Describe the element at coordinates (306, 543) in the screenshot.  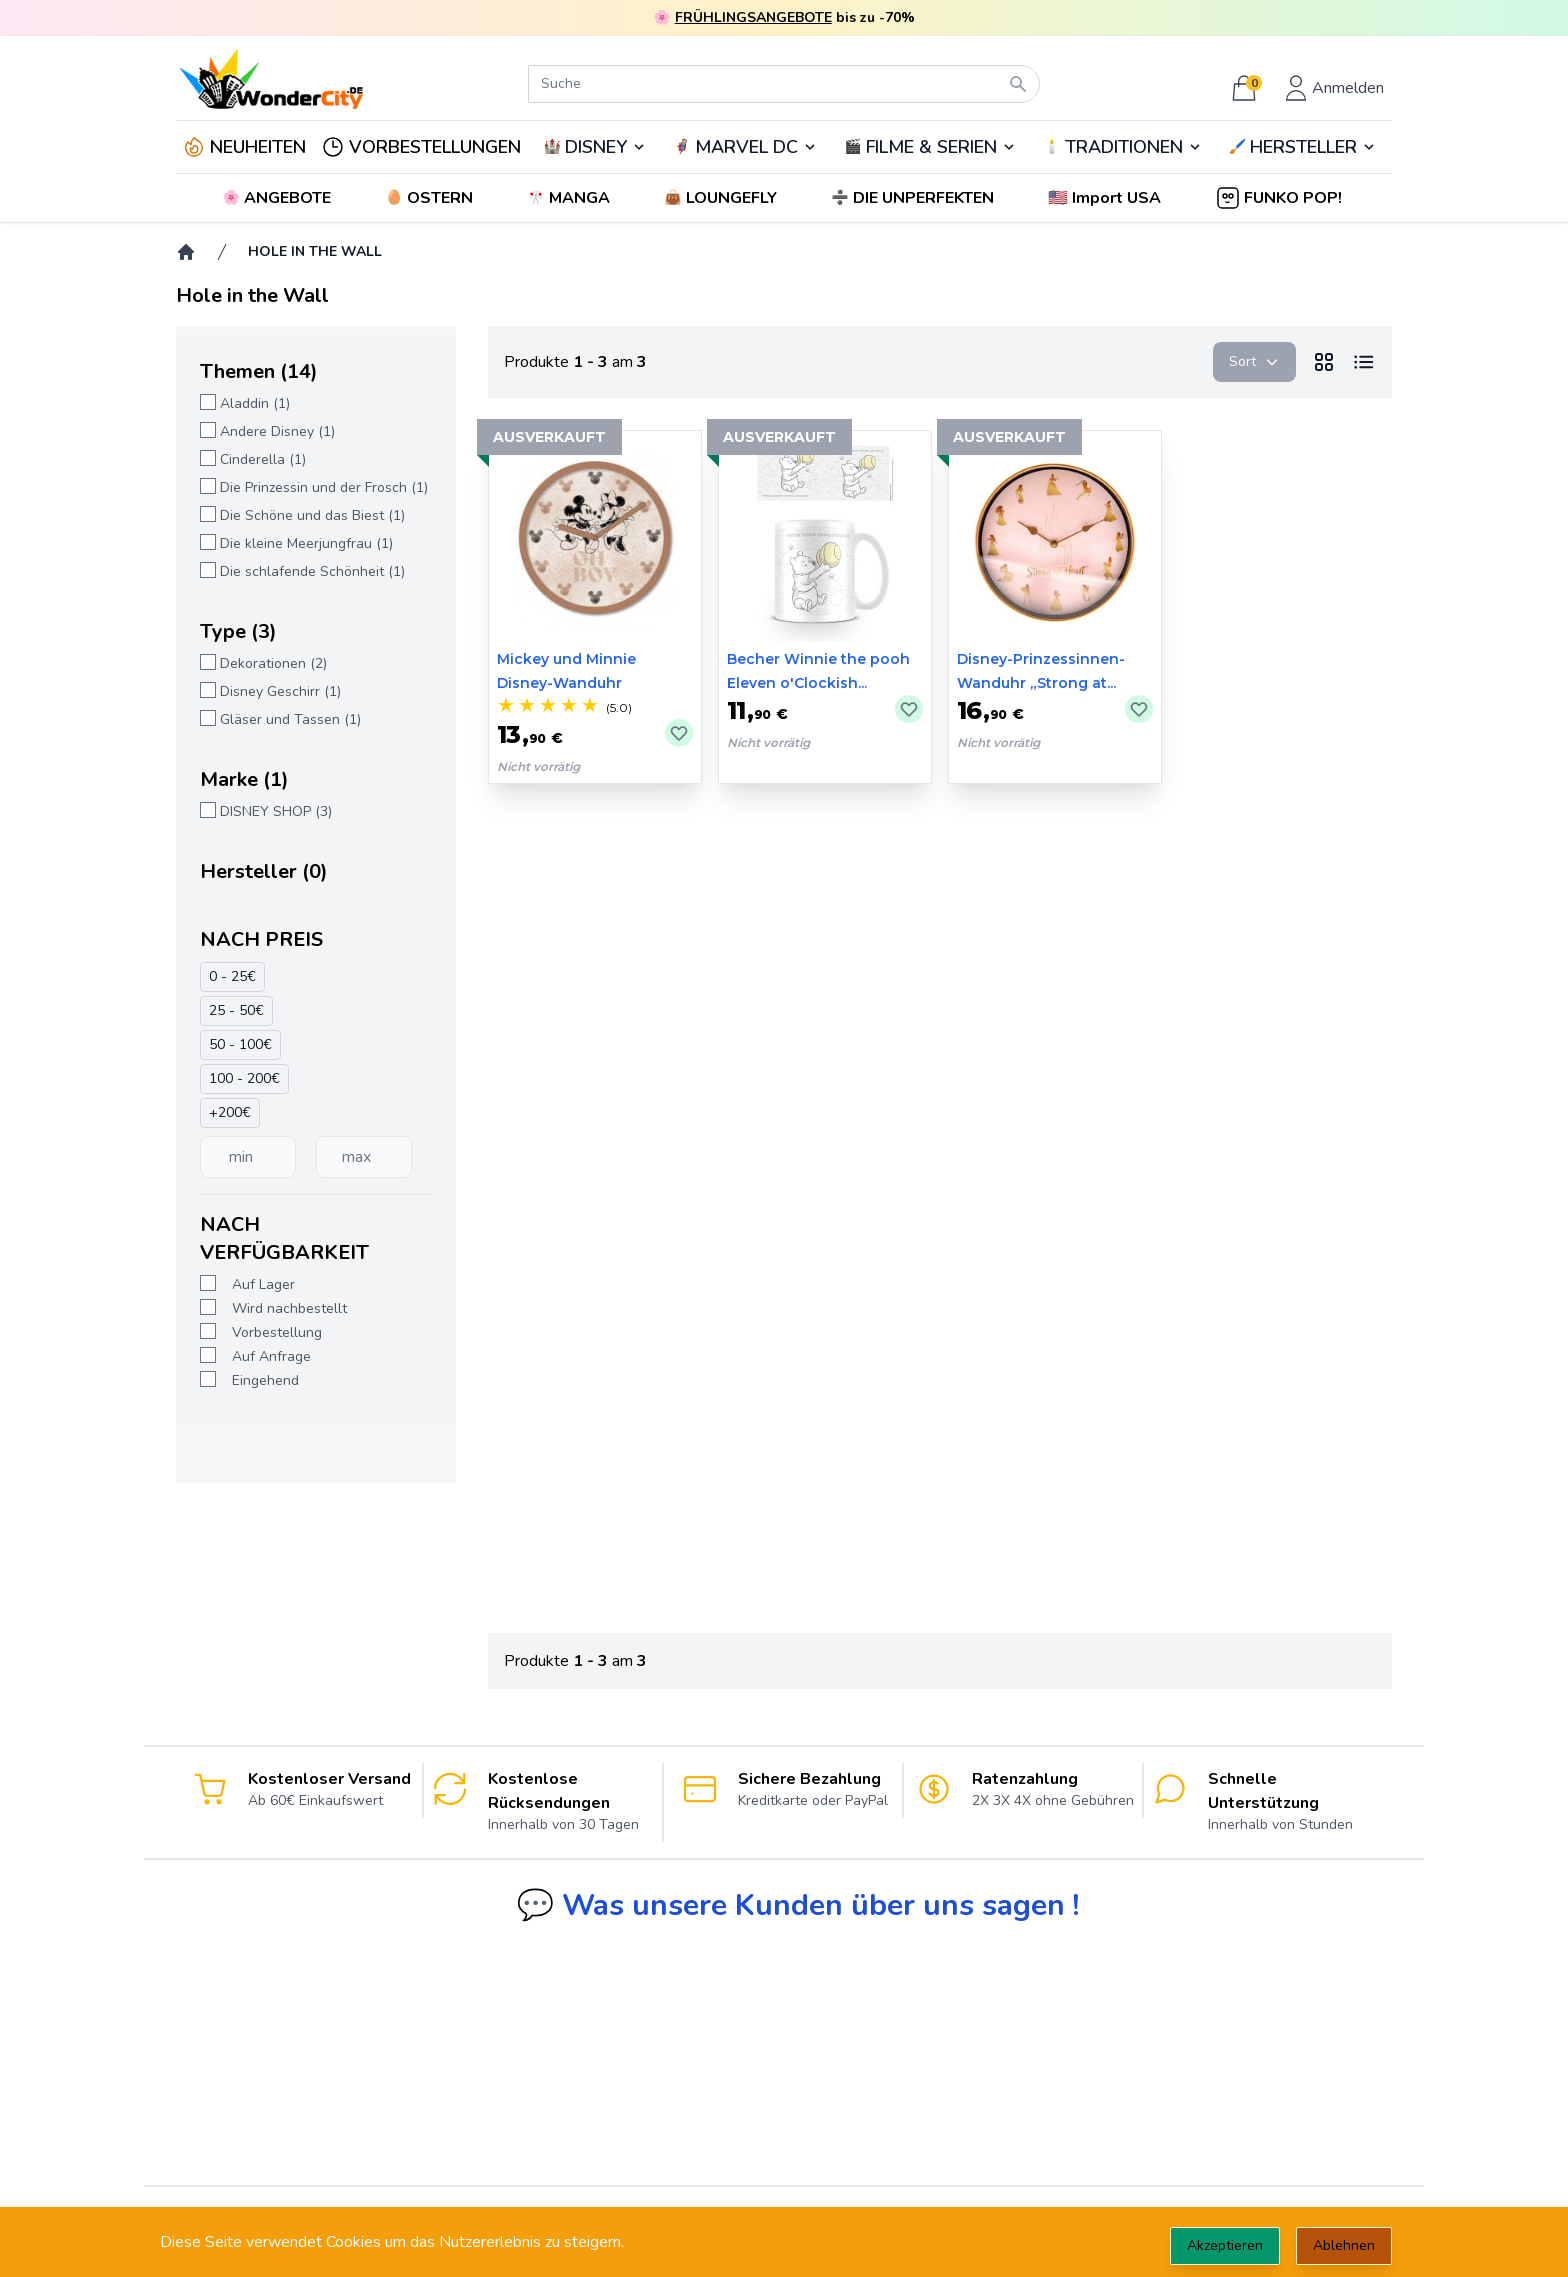
I see `Die kleine Meerjungfrau (1)` at that location.